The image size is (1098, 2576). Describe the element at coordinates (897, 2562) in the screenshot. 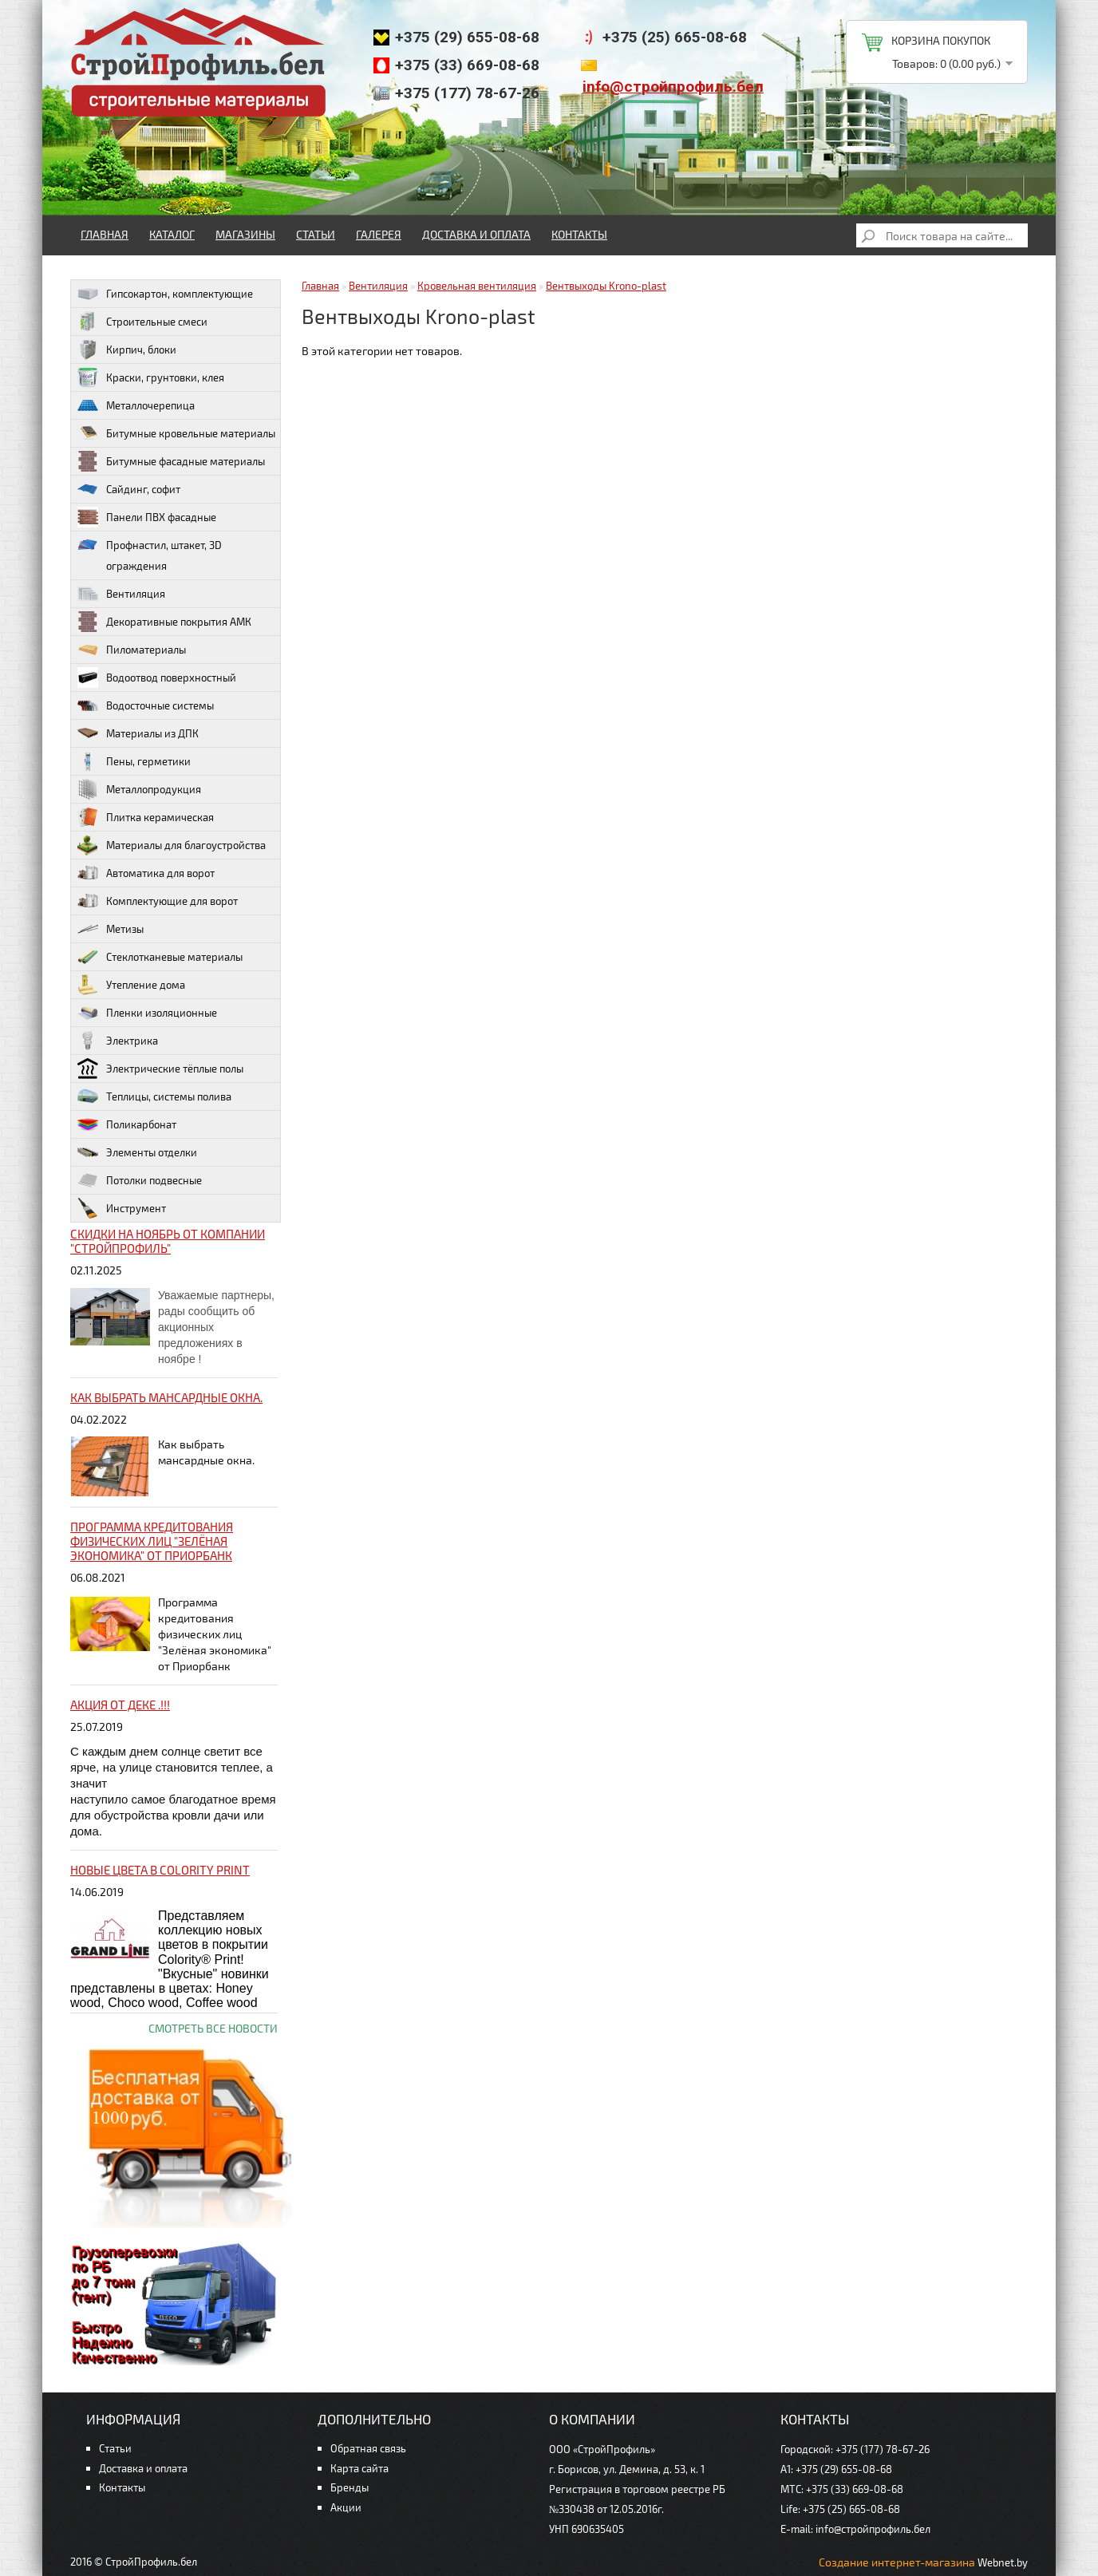

I see `Создание интернет-магазина` at that location.